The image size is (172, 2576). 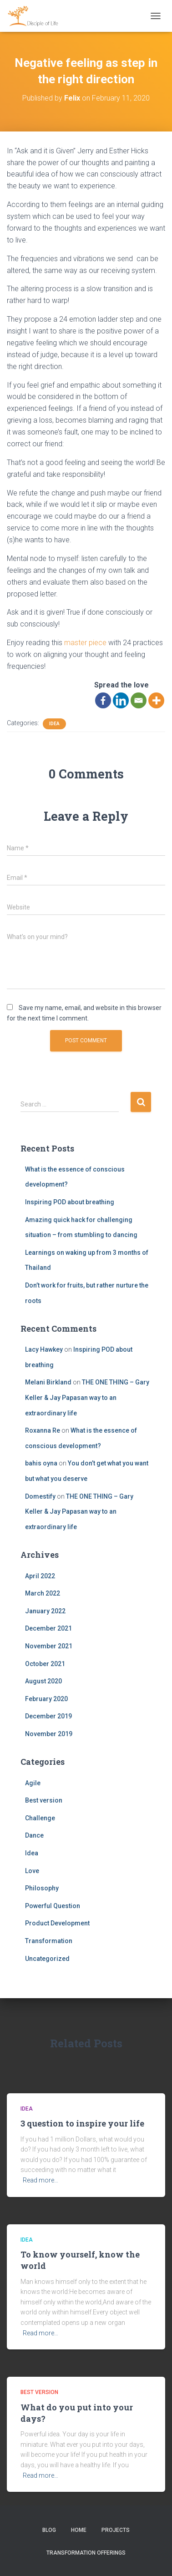 I want to click on Home, so click(x=78, y=2530).